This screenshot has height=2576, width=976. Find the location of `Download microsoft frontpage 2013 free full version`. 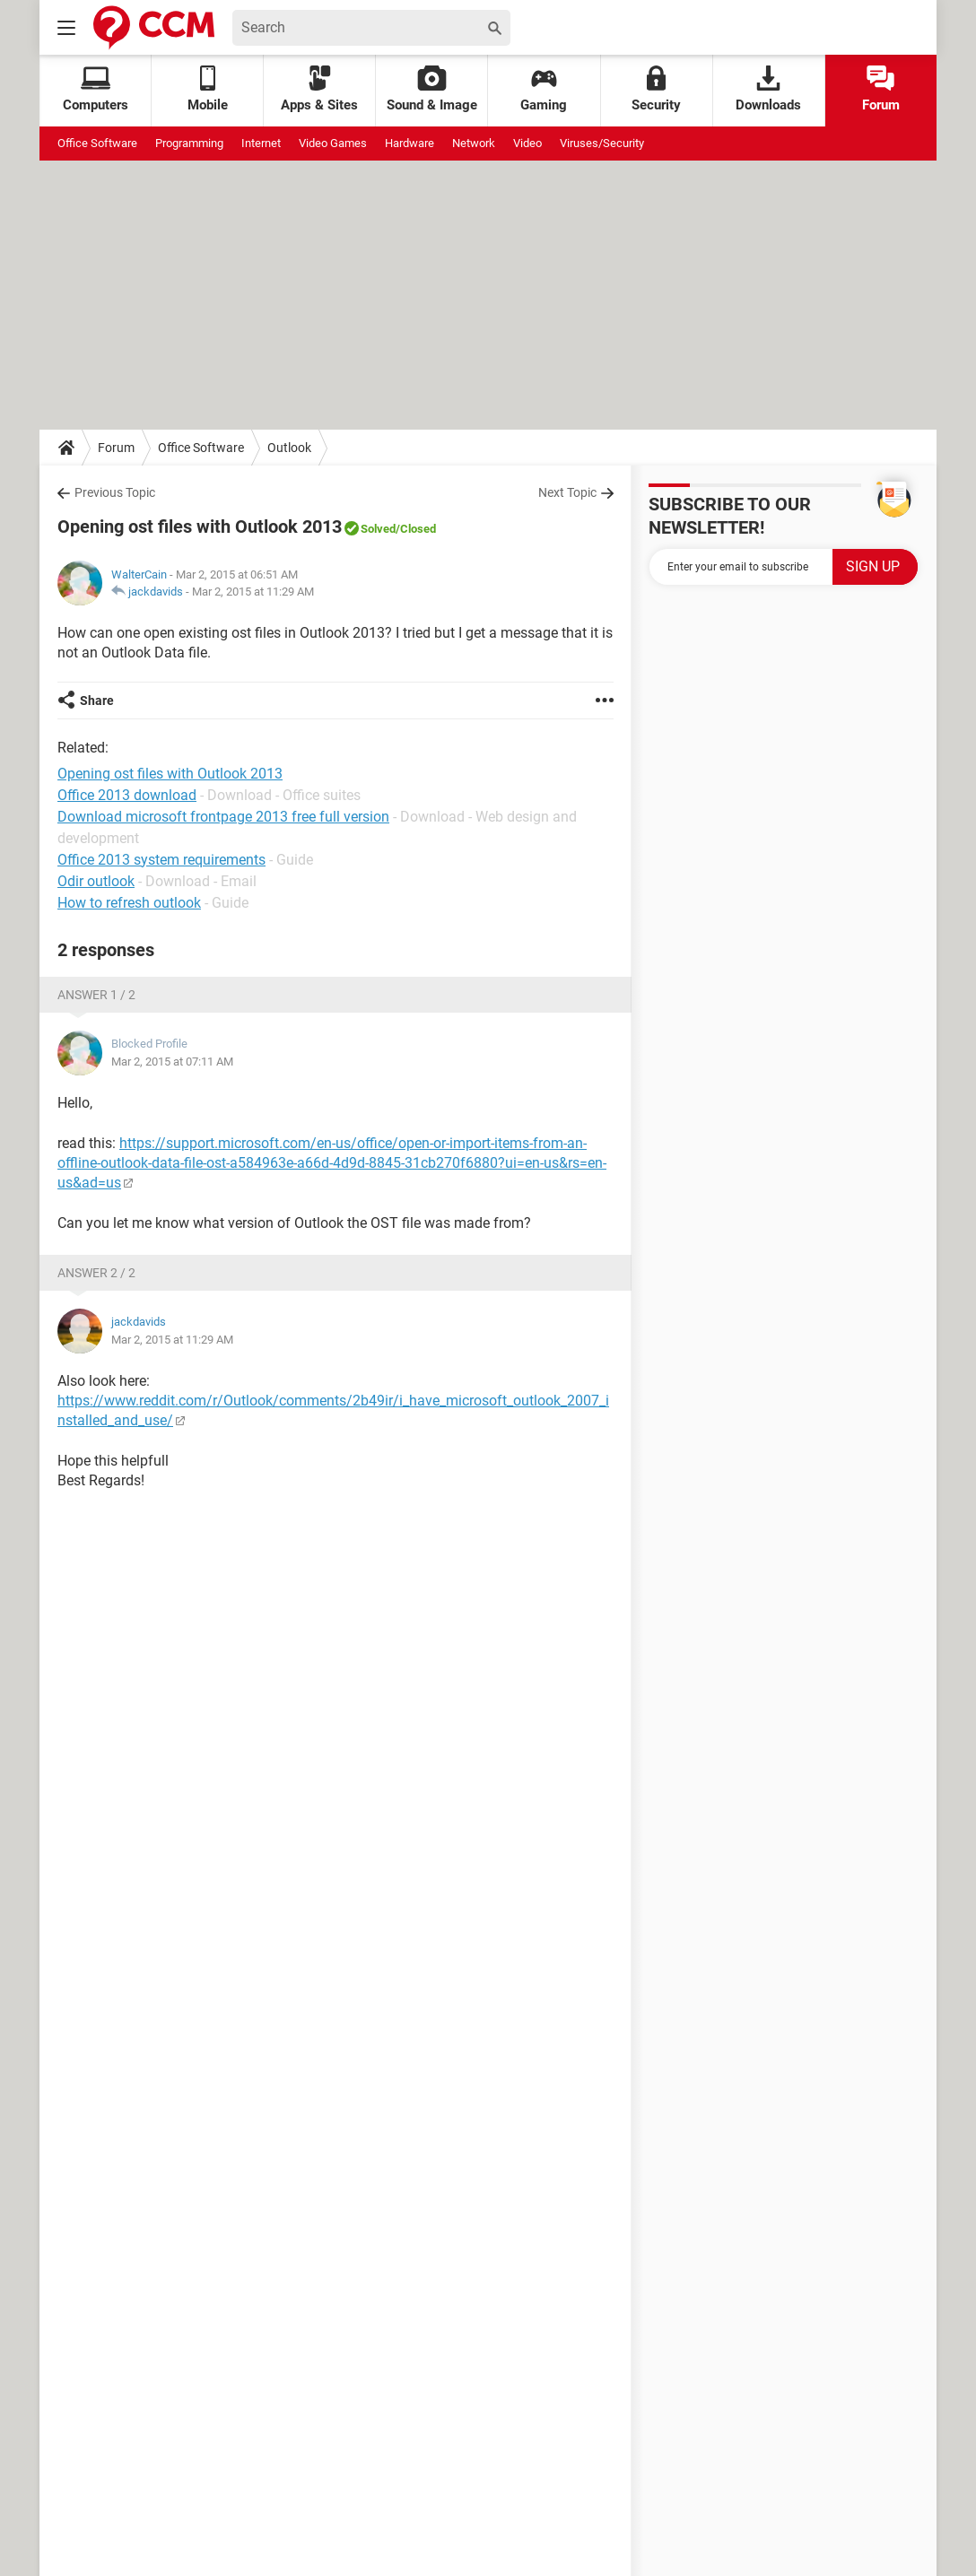

Download microsoft frontpage 2013 free full version is located at coordinates (223, 816).